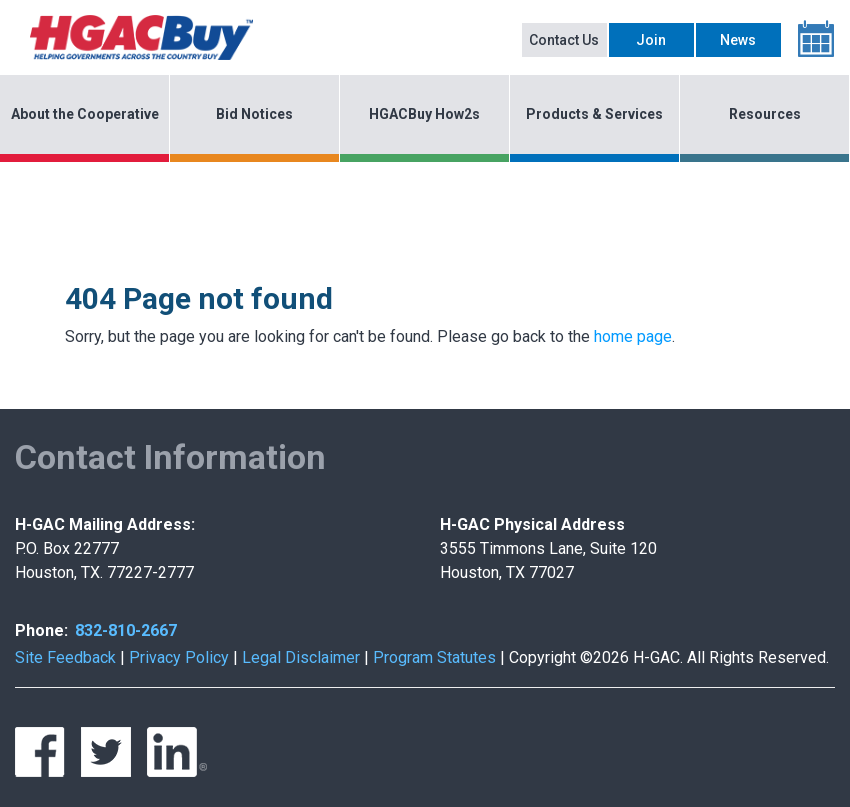 The height and width of the screenshot is (807, 850). Describe the element at coordinates (85, 114) in the screenshot. I see `About the Cooperative` at that location.